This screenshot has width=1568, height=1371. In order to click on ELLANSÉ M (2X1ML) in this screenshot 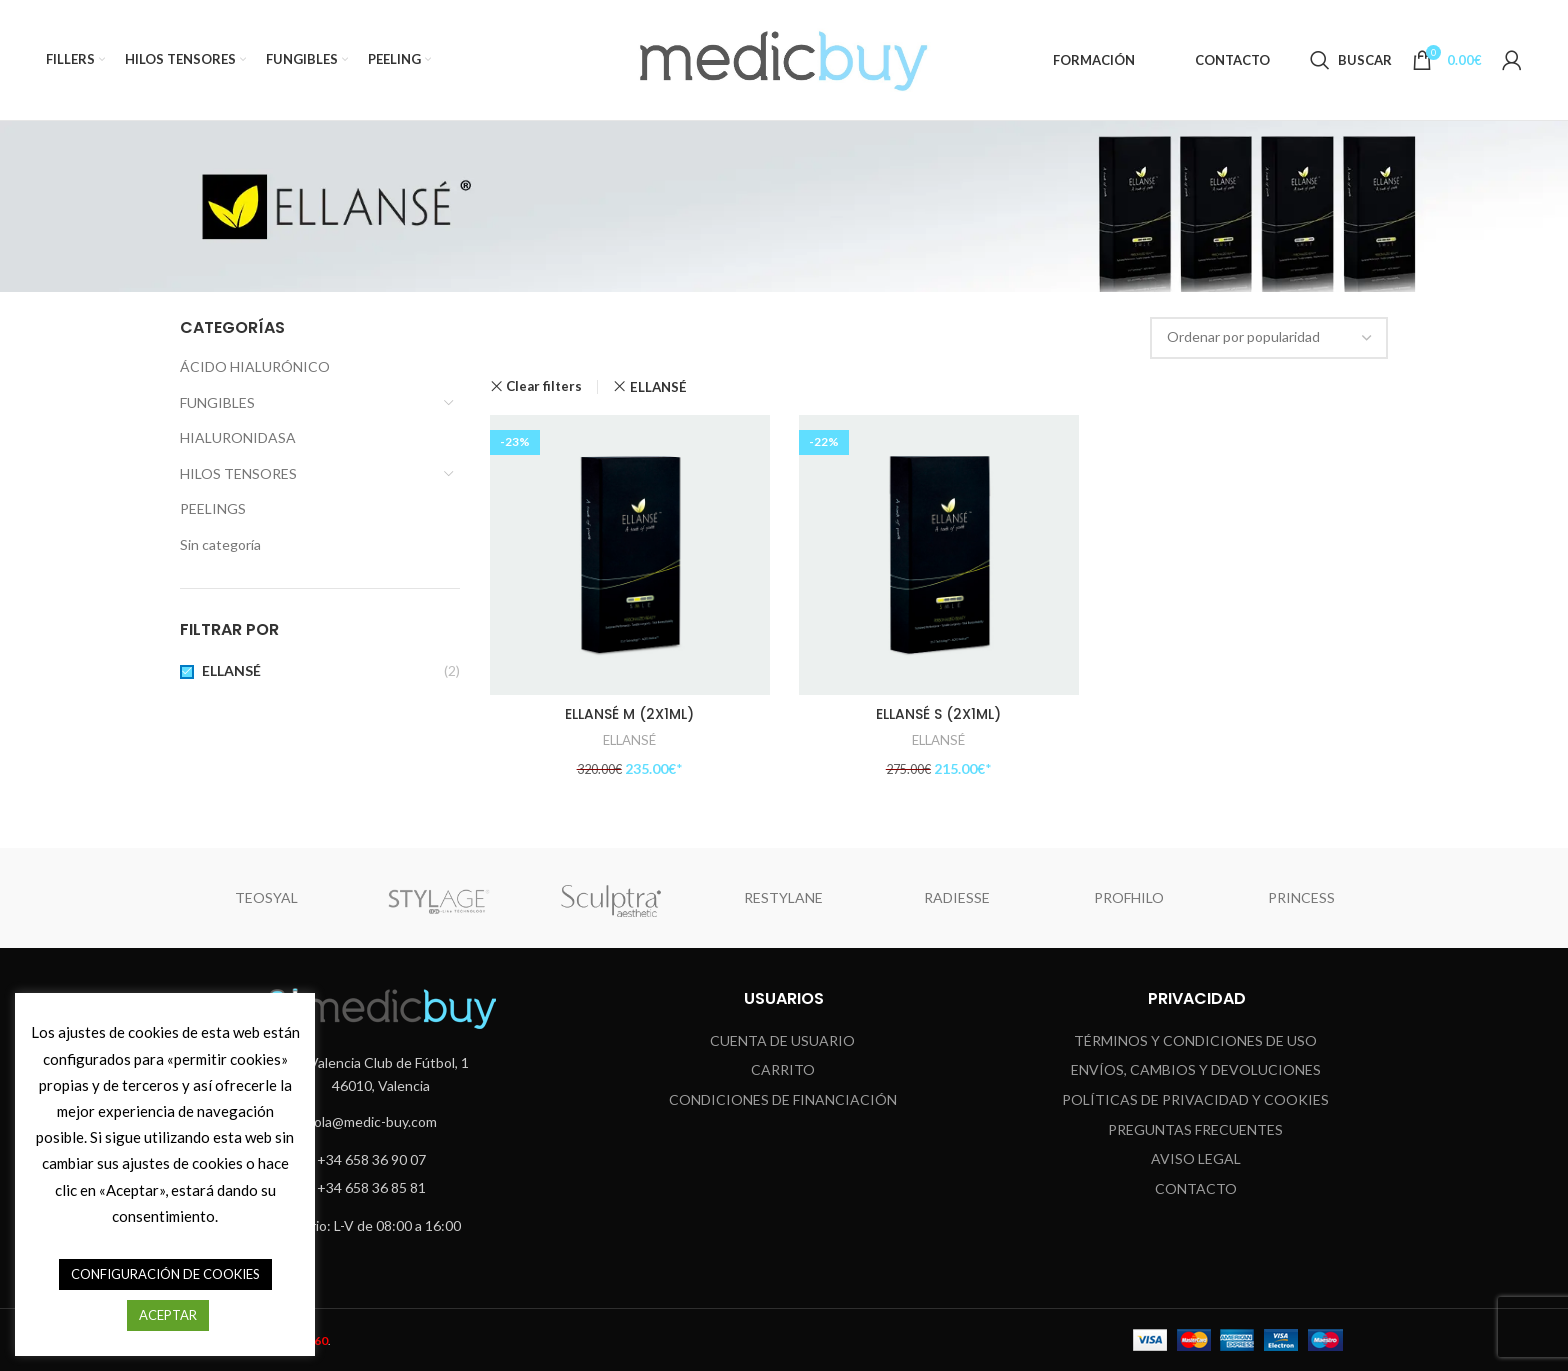, I will do `click(629, 713)`.